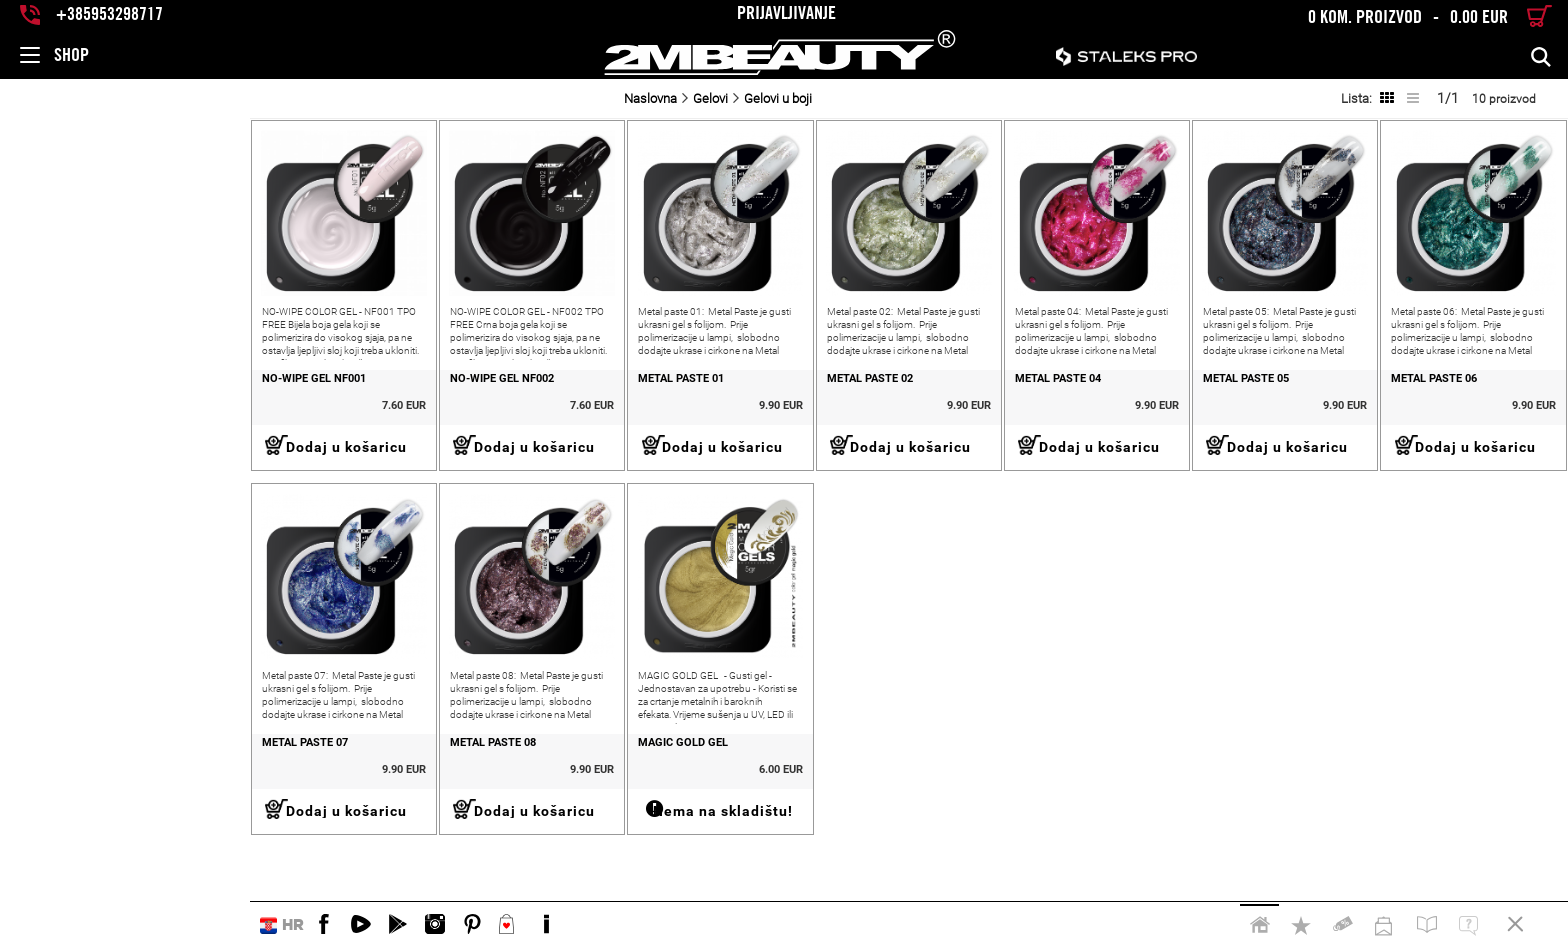 Image resolution: width=1568 pixels, height=948 pixels. Describe the element at coordinates (55, 814) in the screenshot. I see `METAL PASTE 07` at that location.